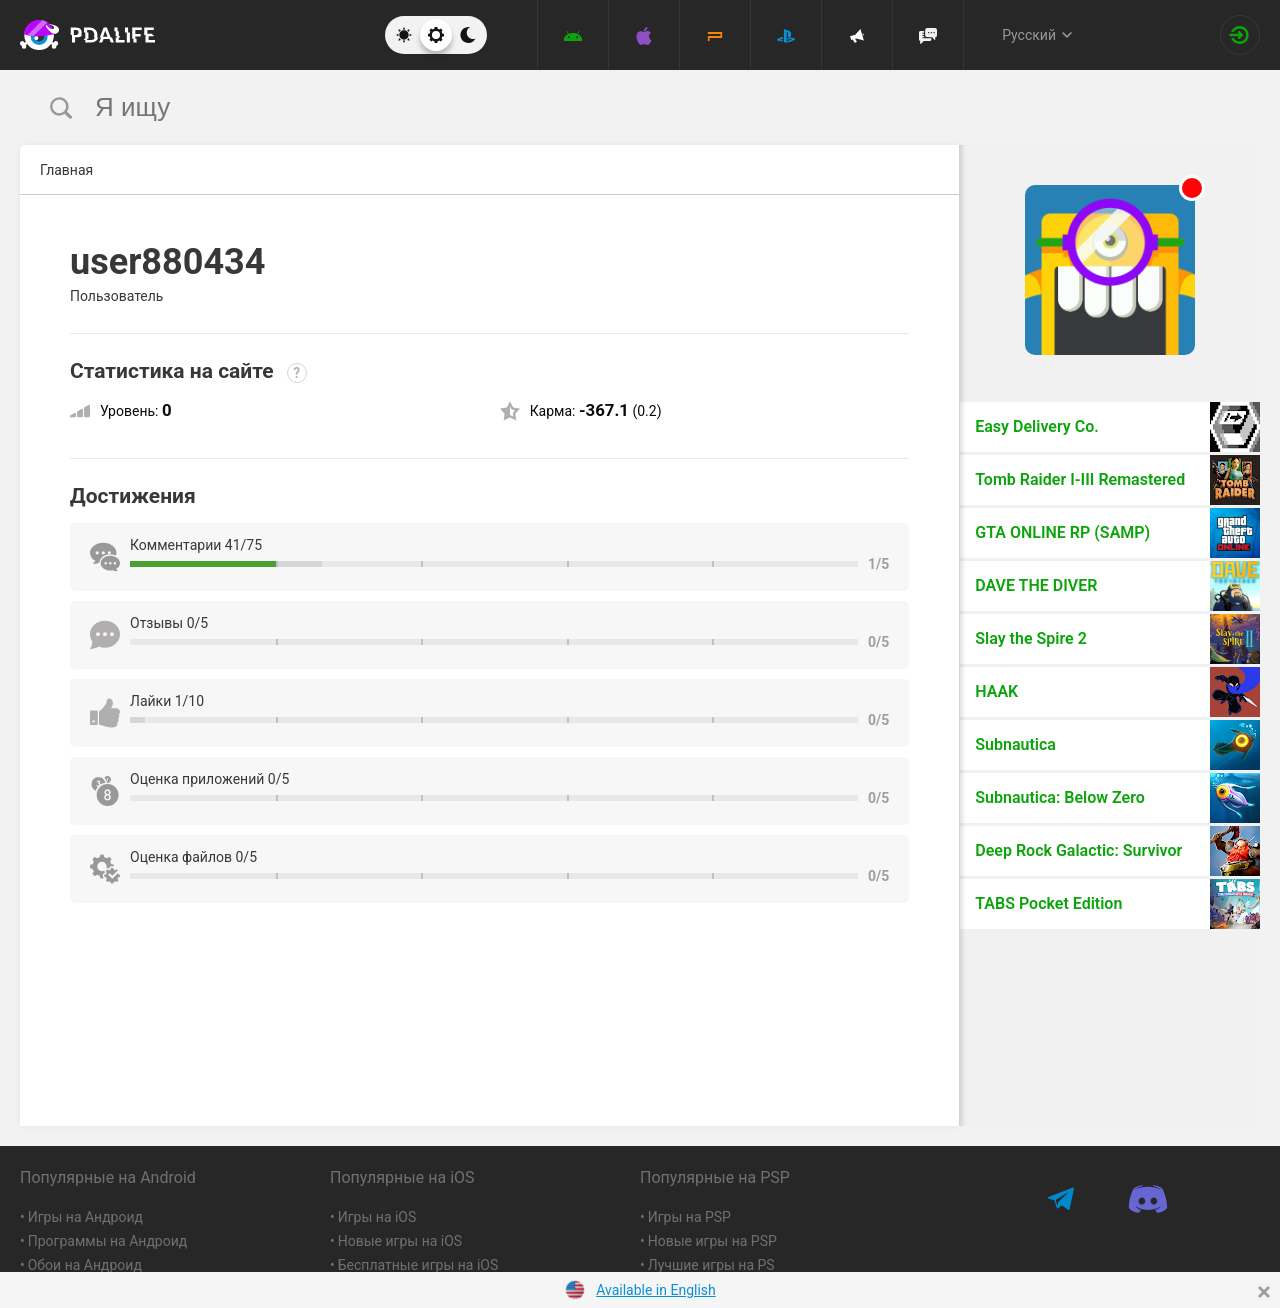 The height and width of the screenshot is (1308, 1280). Describe the element at coordinates (1264, 1292) in the screenshot. I see `[Close]` at that location.